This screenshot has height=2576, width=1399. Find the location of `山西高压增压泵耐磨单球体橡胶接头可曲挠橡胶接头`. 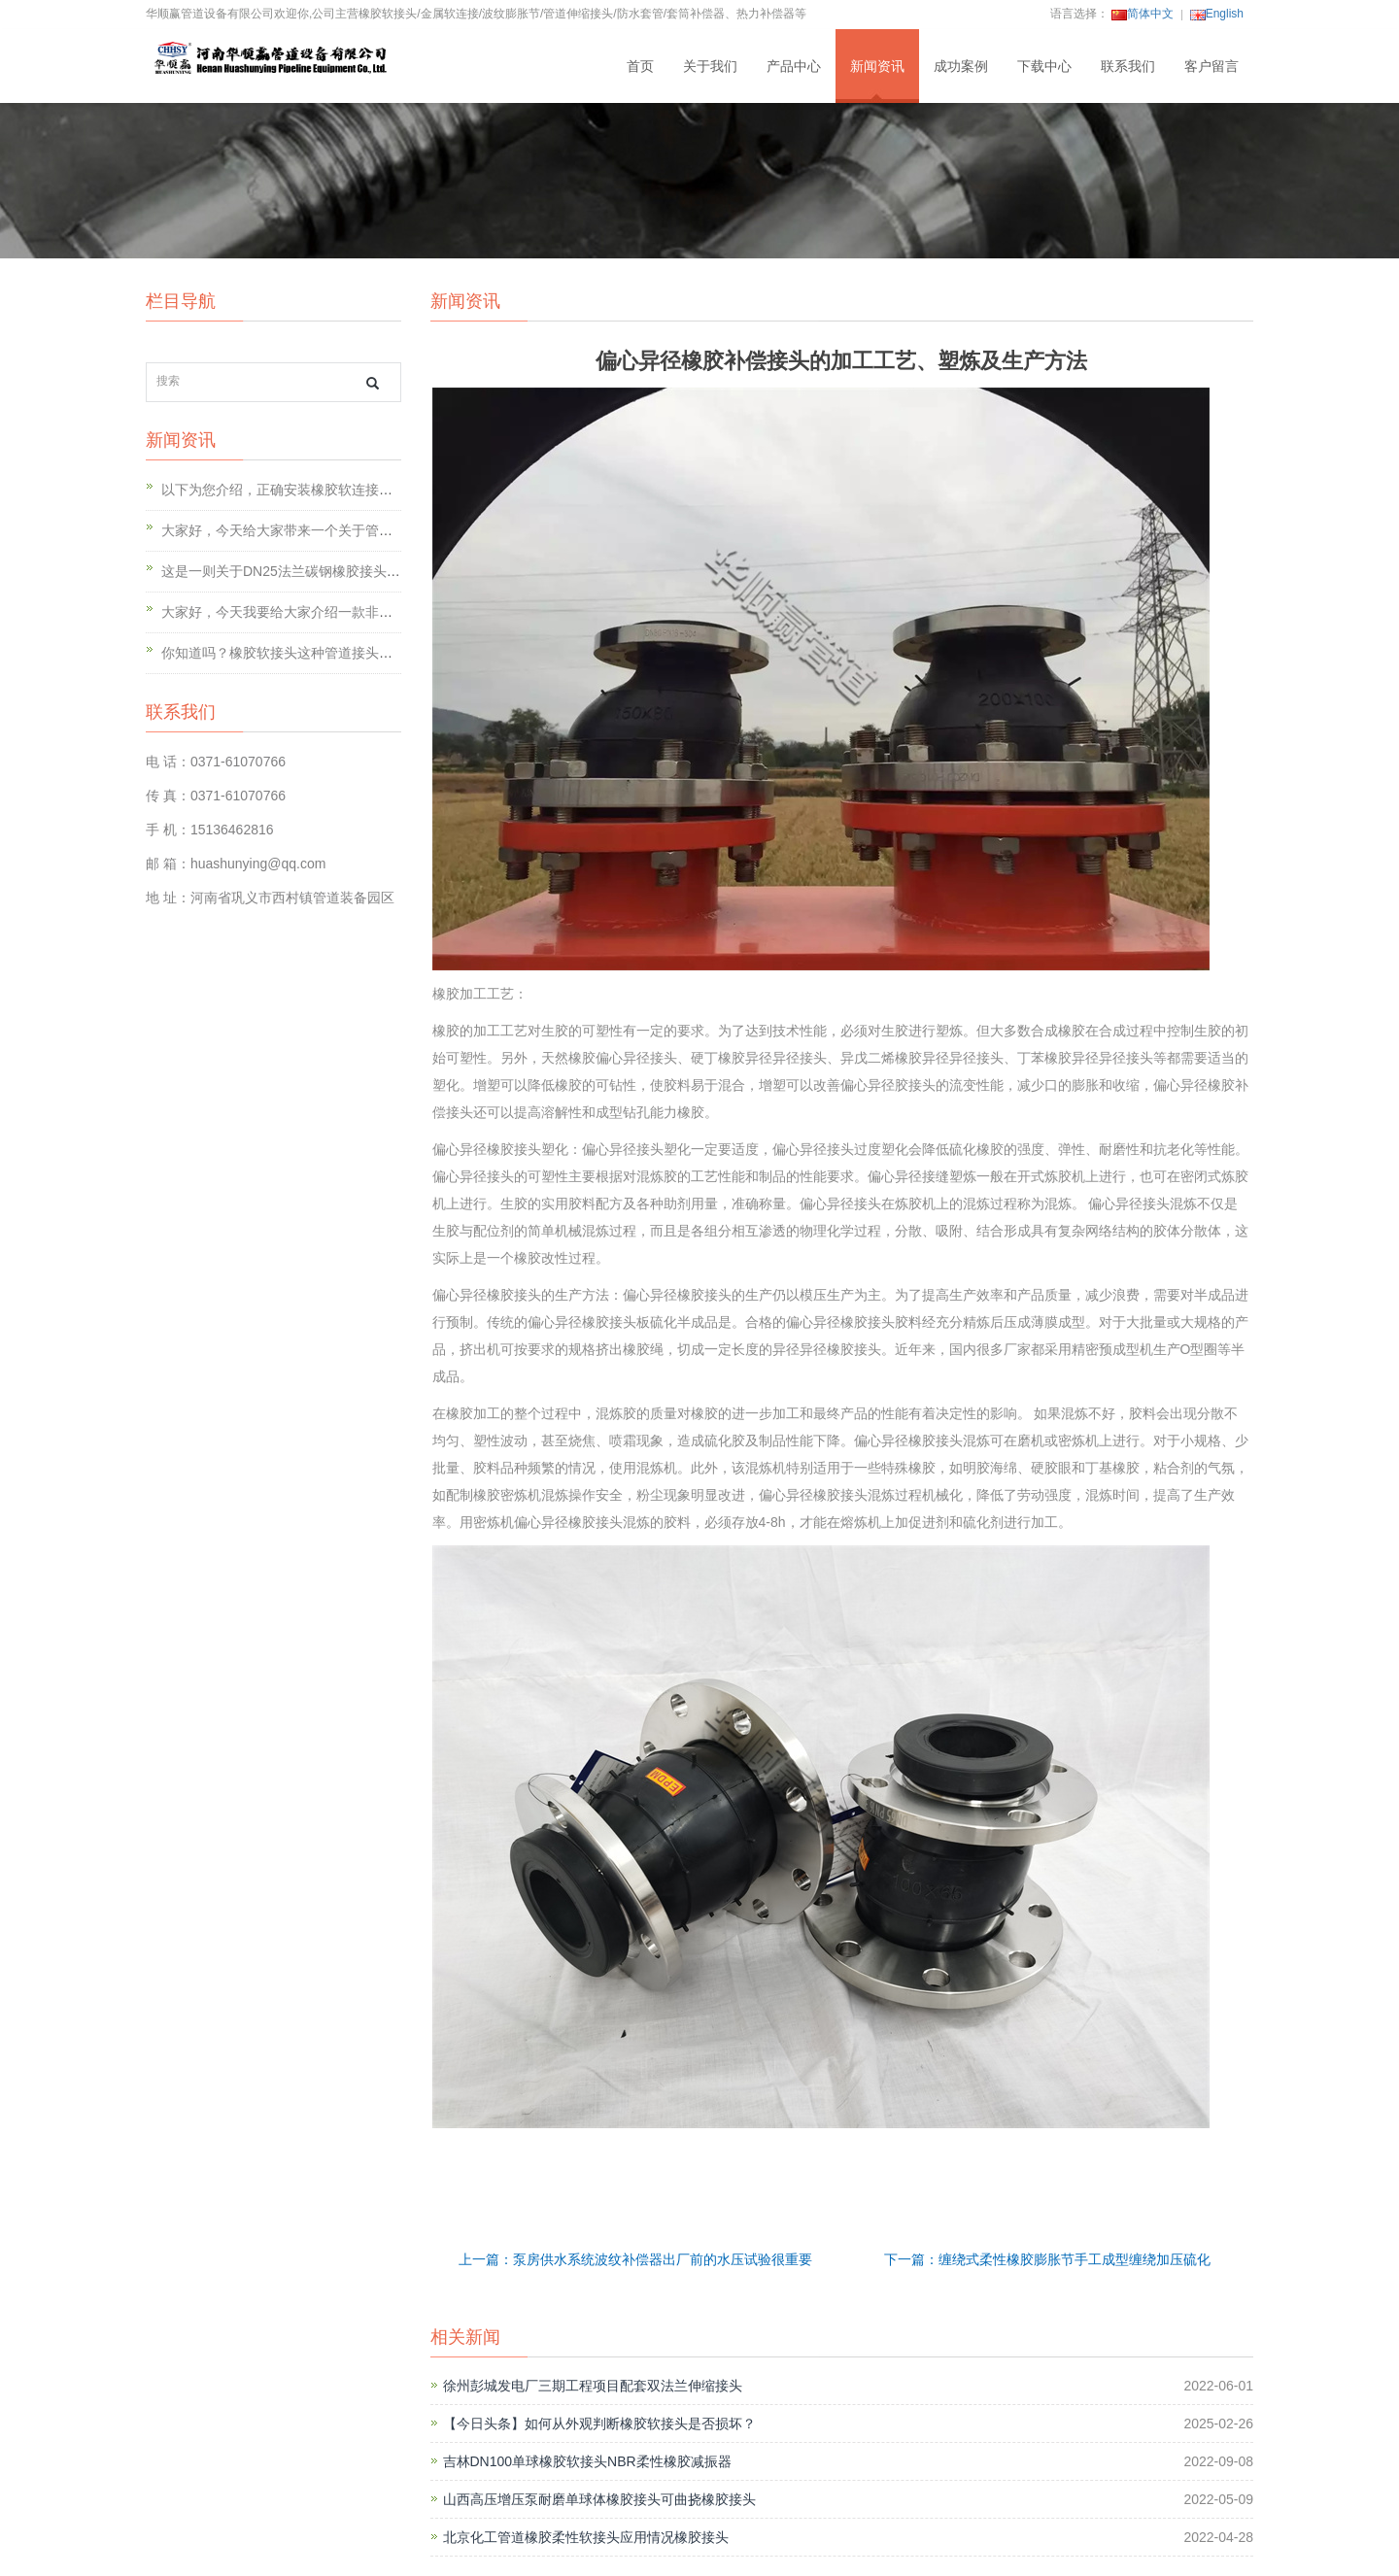

山西高压增压泵耐磨单球体橡胶接头可曲挠橡胶接头 is located at coordinates (599, 2499).